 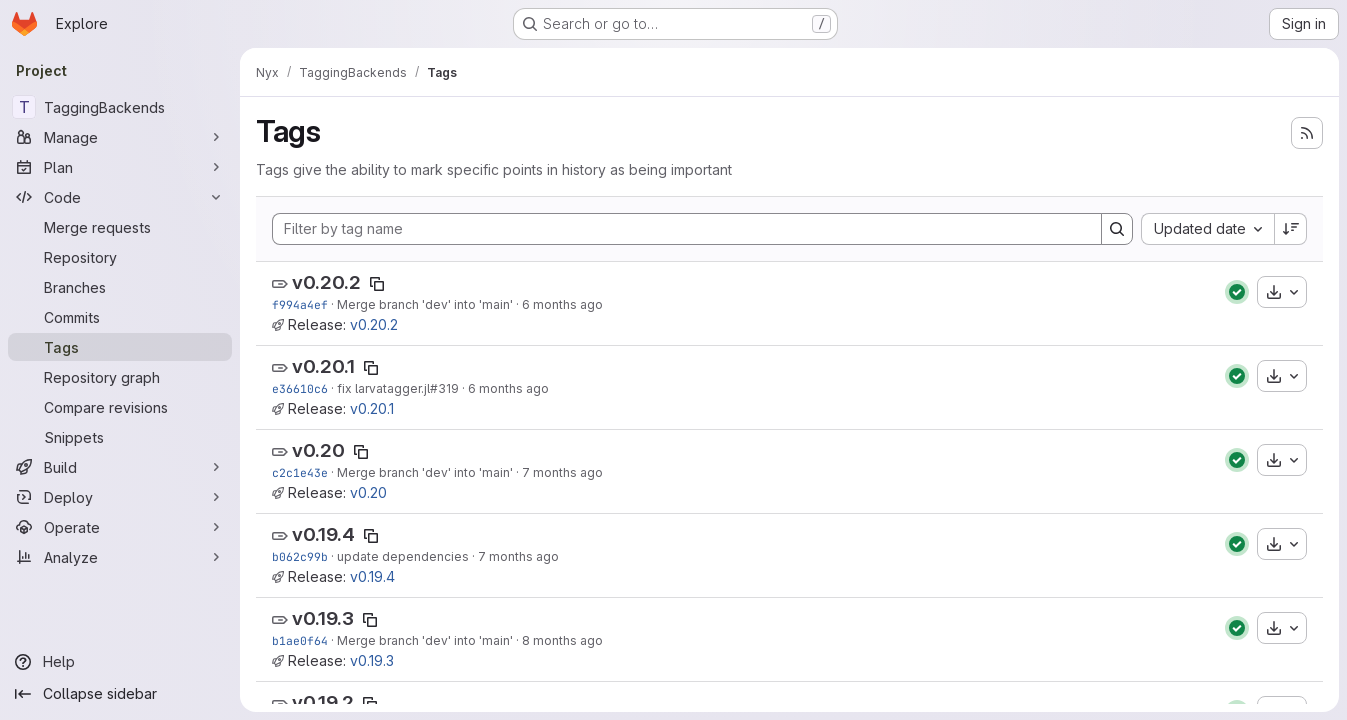 I want to click on [Branches], so click(x=120, y=287).